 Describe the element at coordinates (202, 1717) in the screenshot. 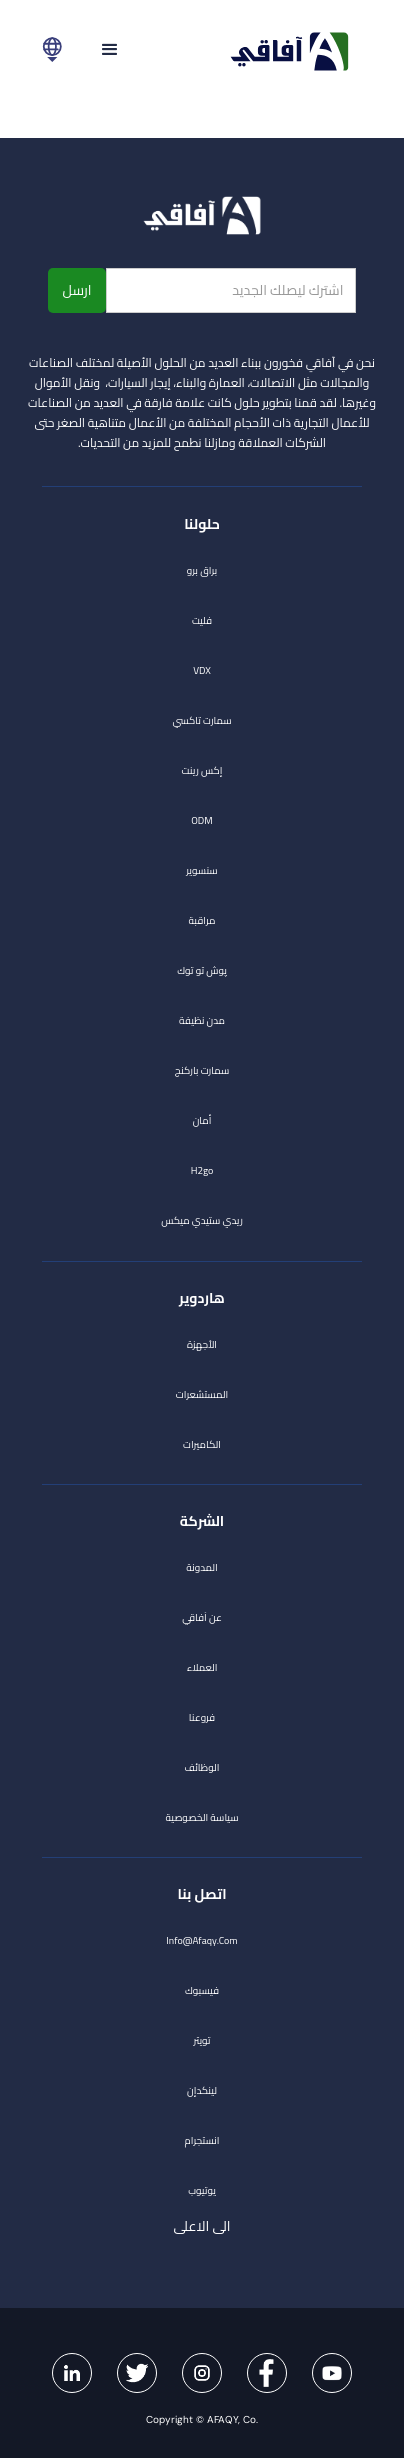

I see `فروعنا` at that location.